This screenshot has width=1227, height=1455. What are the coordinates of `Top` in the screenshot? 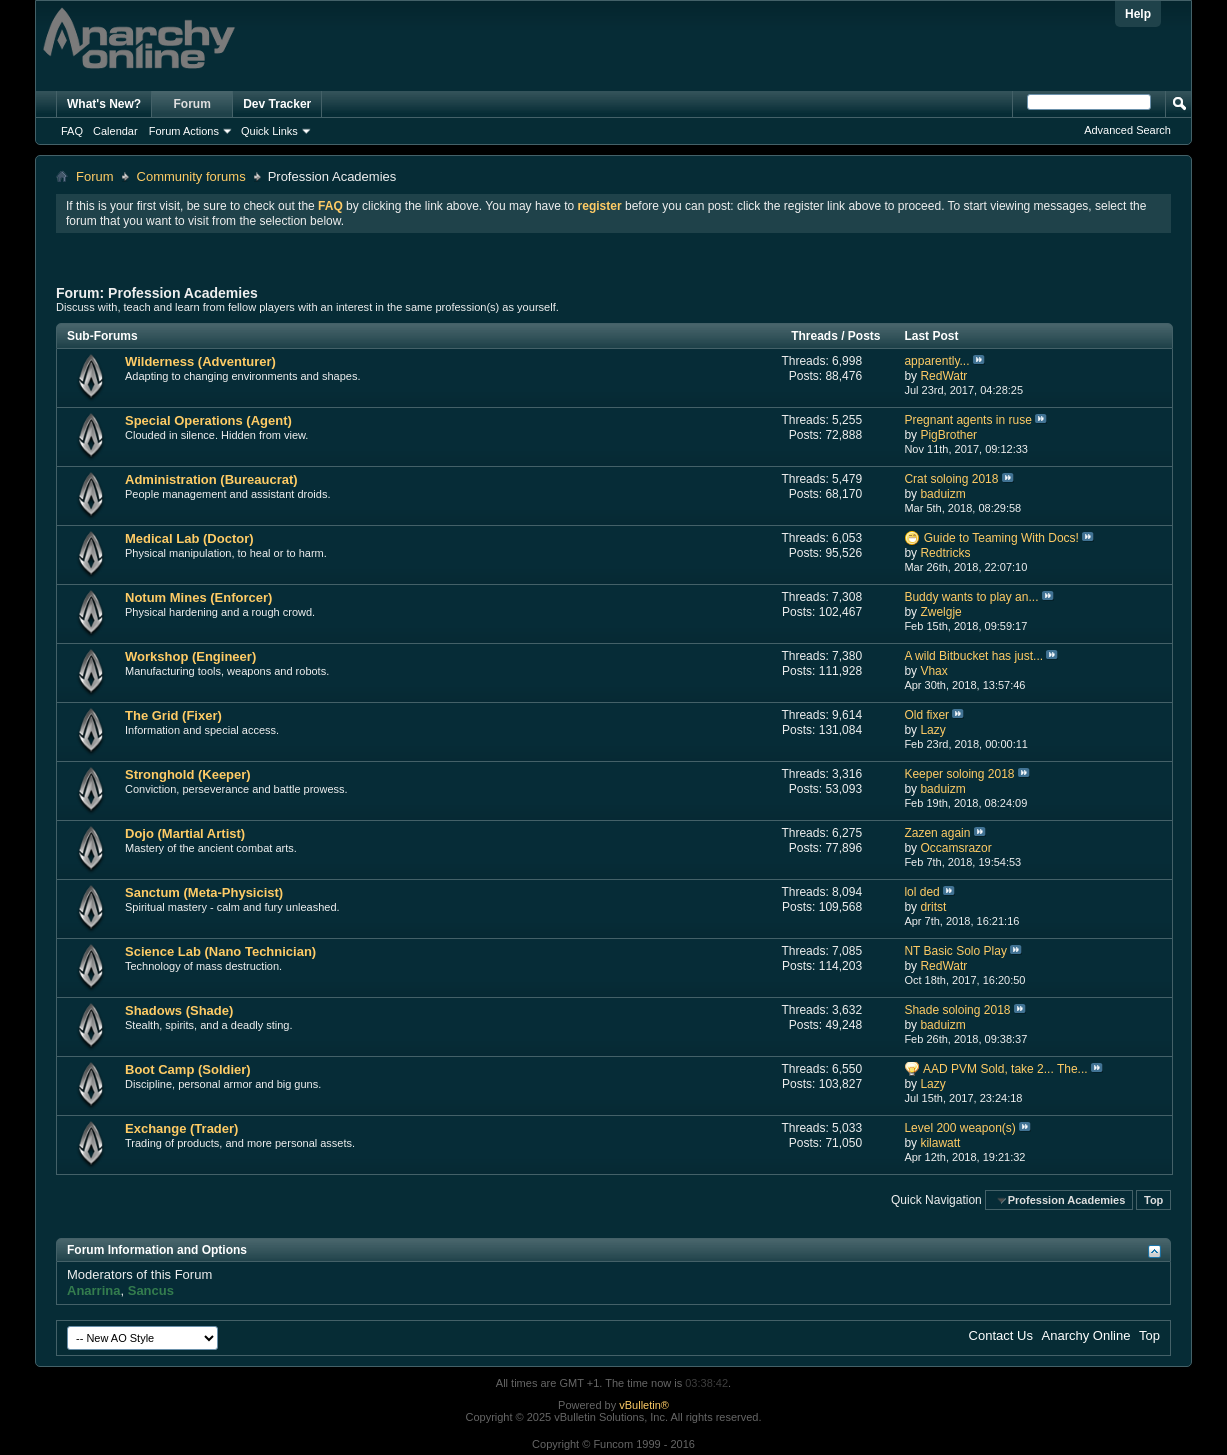 It's located at (1153, 1200).